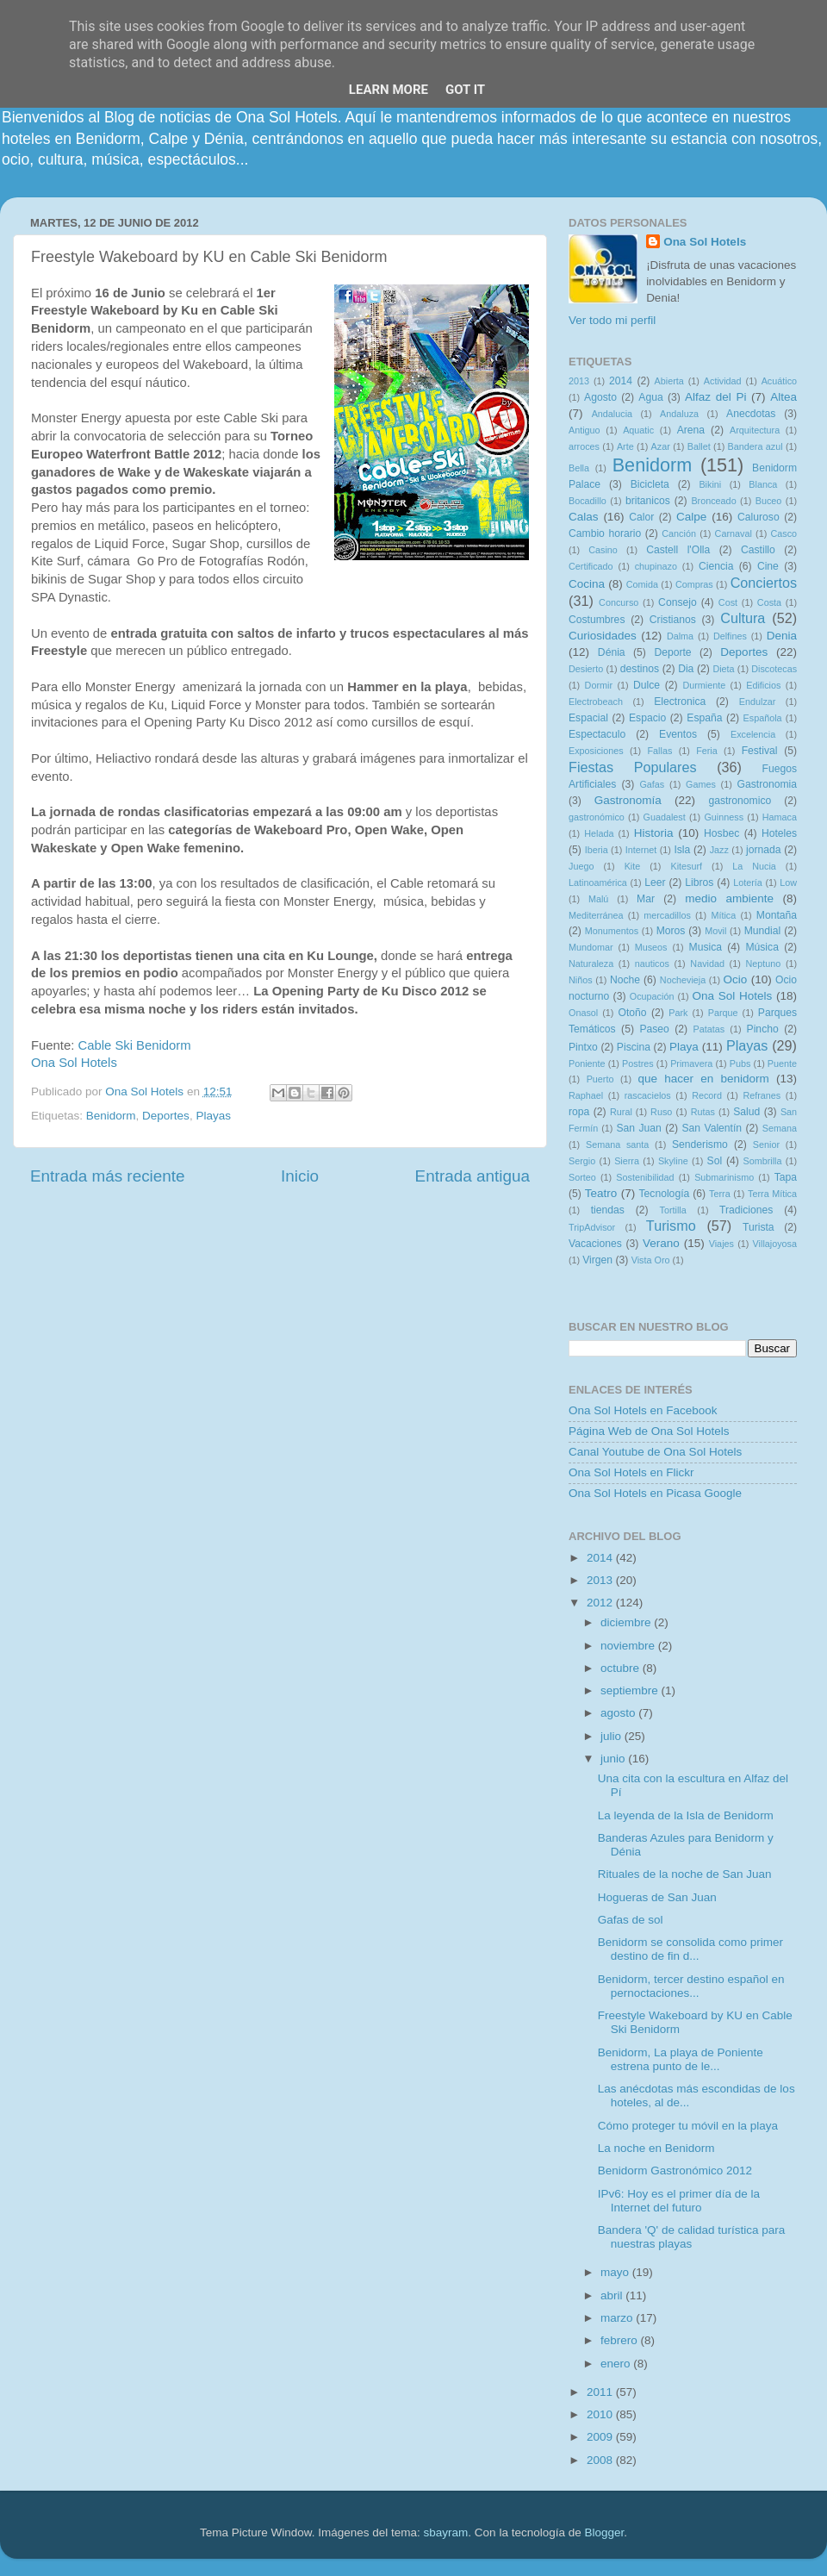 Image resolution: width=827 pixels, height=2576 pixels. What do you see at coordinates (667, 915) in the screenshot?
I see `mercadillos` at bounding box center [667, 915].